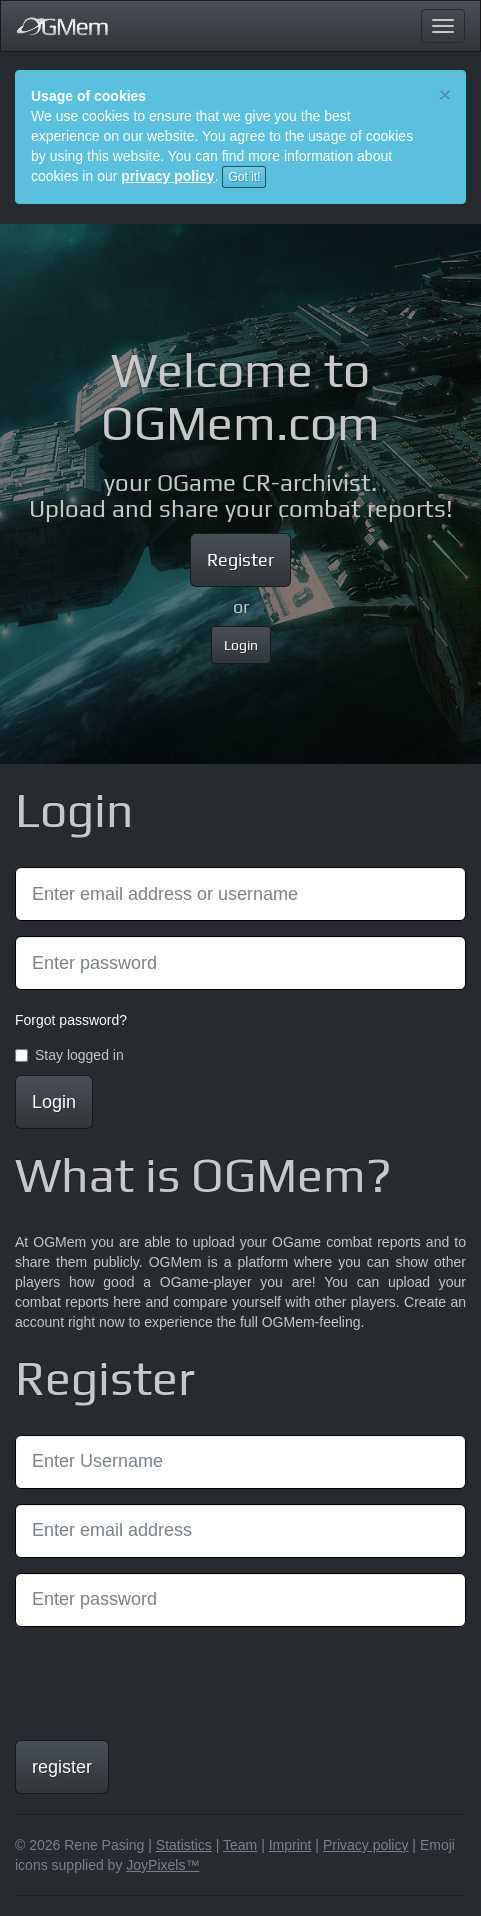 The height and width of the screenshot is (1916, 481). What do you see at coordinates (290, 1845) in the screenshot?
I see `Imprint` at bounding box center [290, 1845].